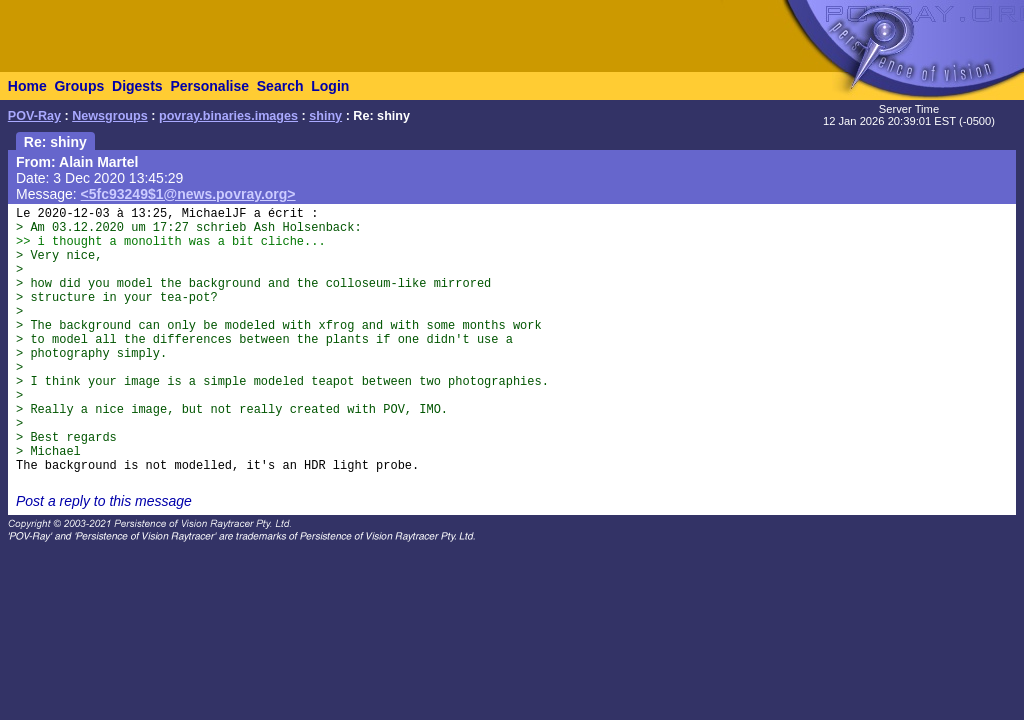 Image resolution: width=1024 pixels, height=720 pixels. Describe the element at coordinates (27, 86) in the screenshot. I see `Home` at that location.